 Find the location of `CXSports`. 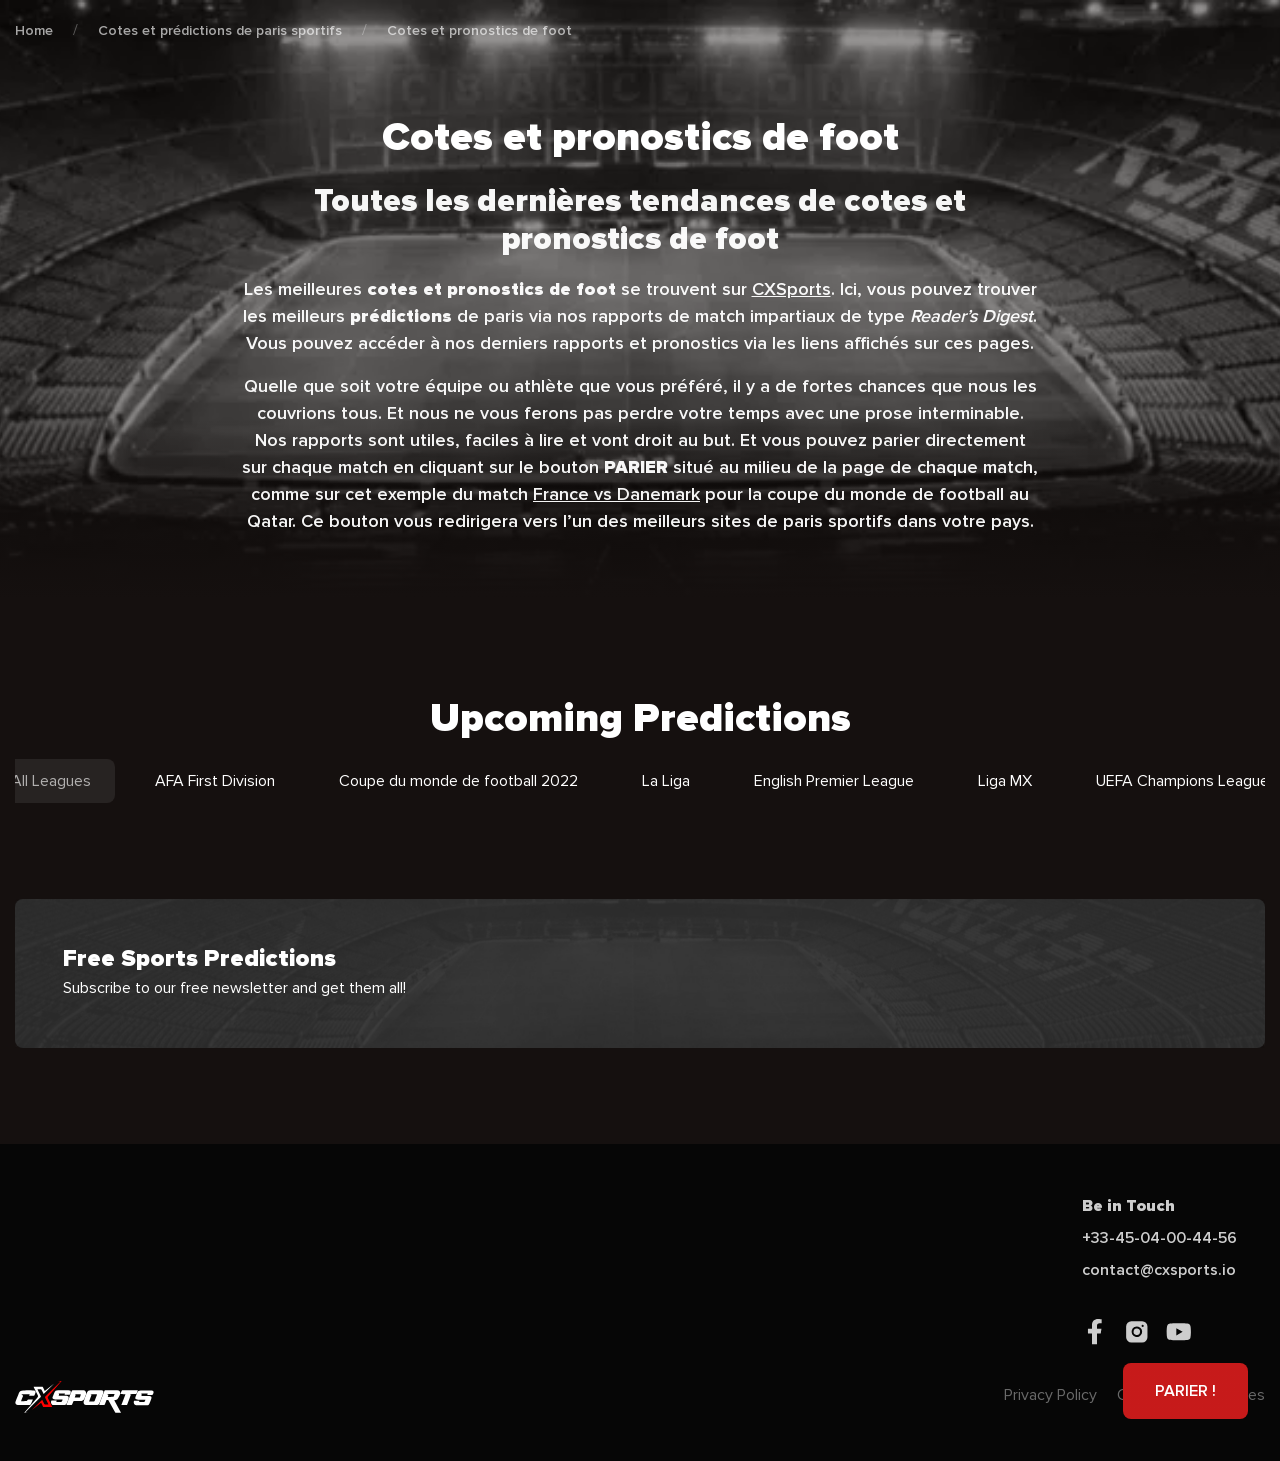

CXSports is located at coordinates (791, 289).